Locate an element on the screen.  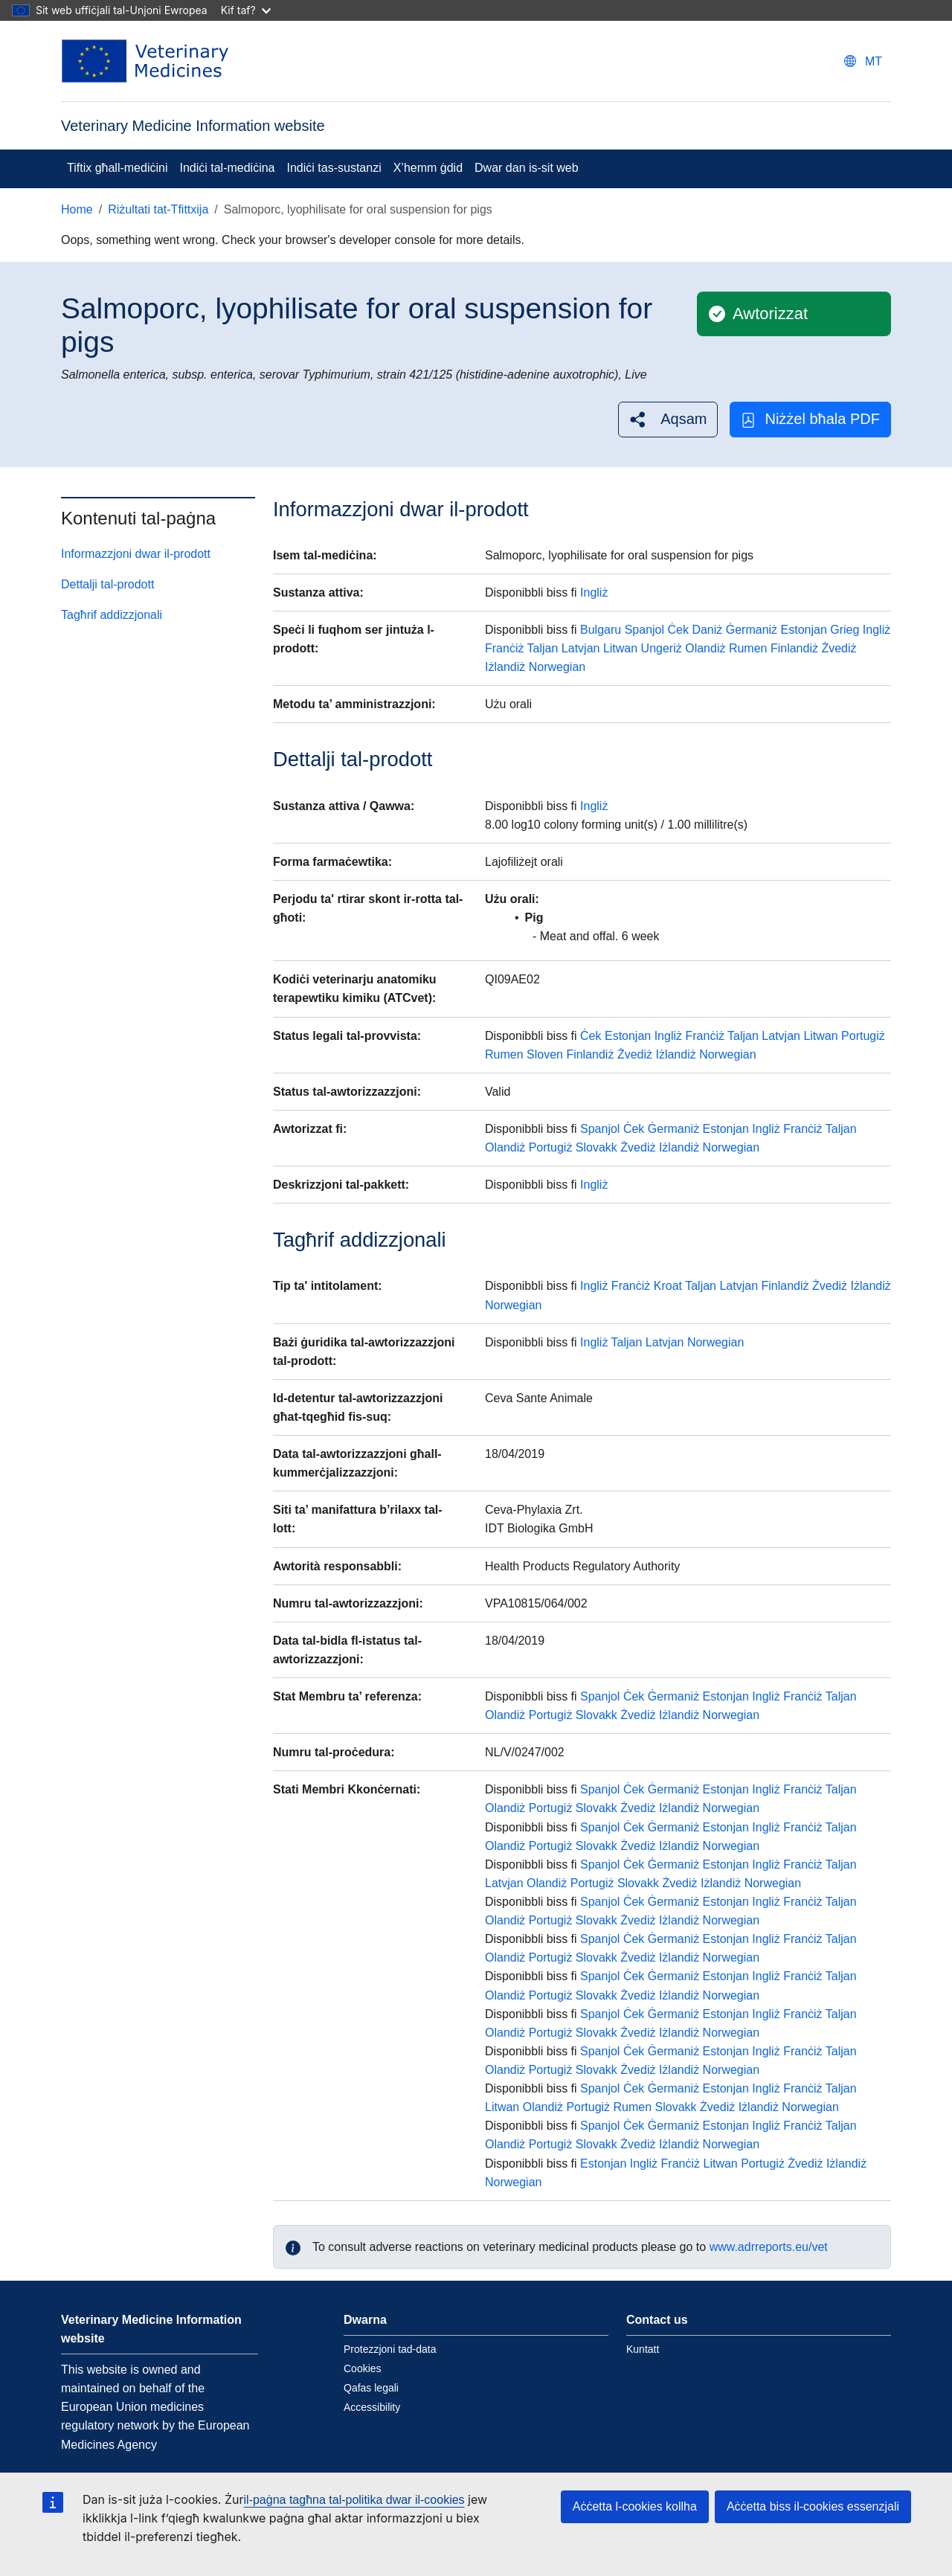
[Change language. Current language is Malti.] is located at coordinates (863, 61).